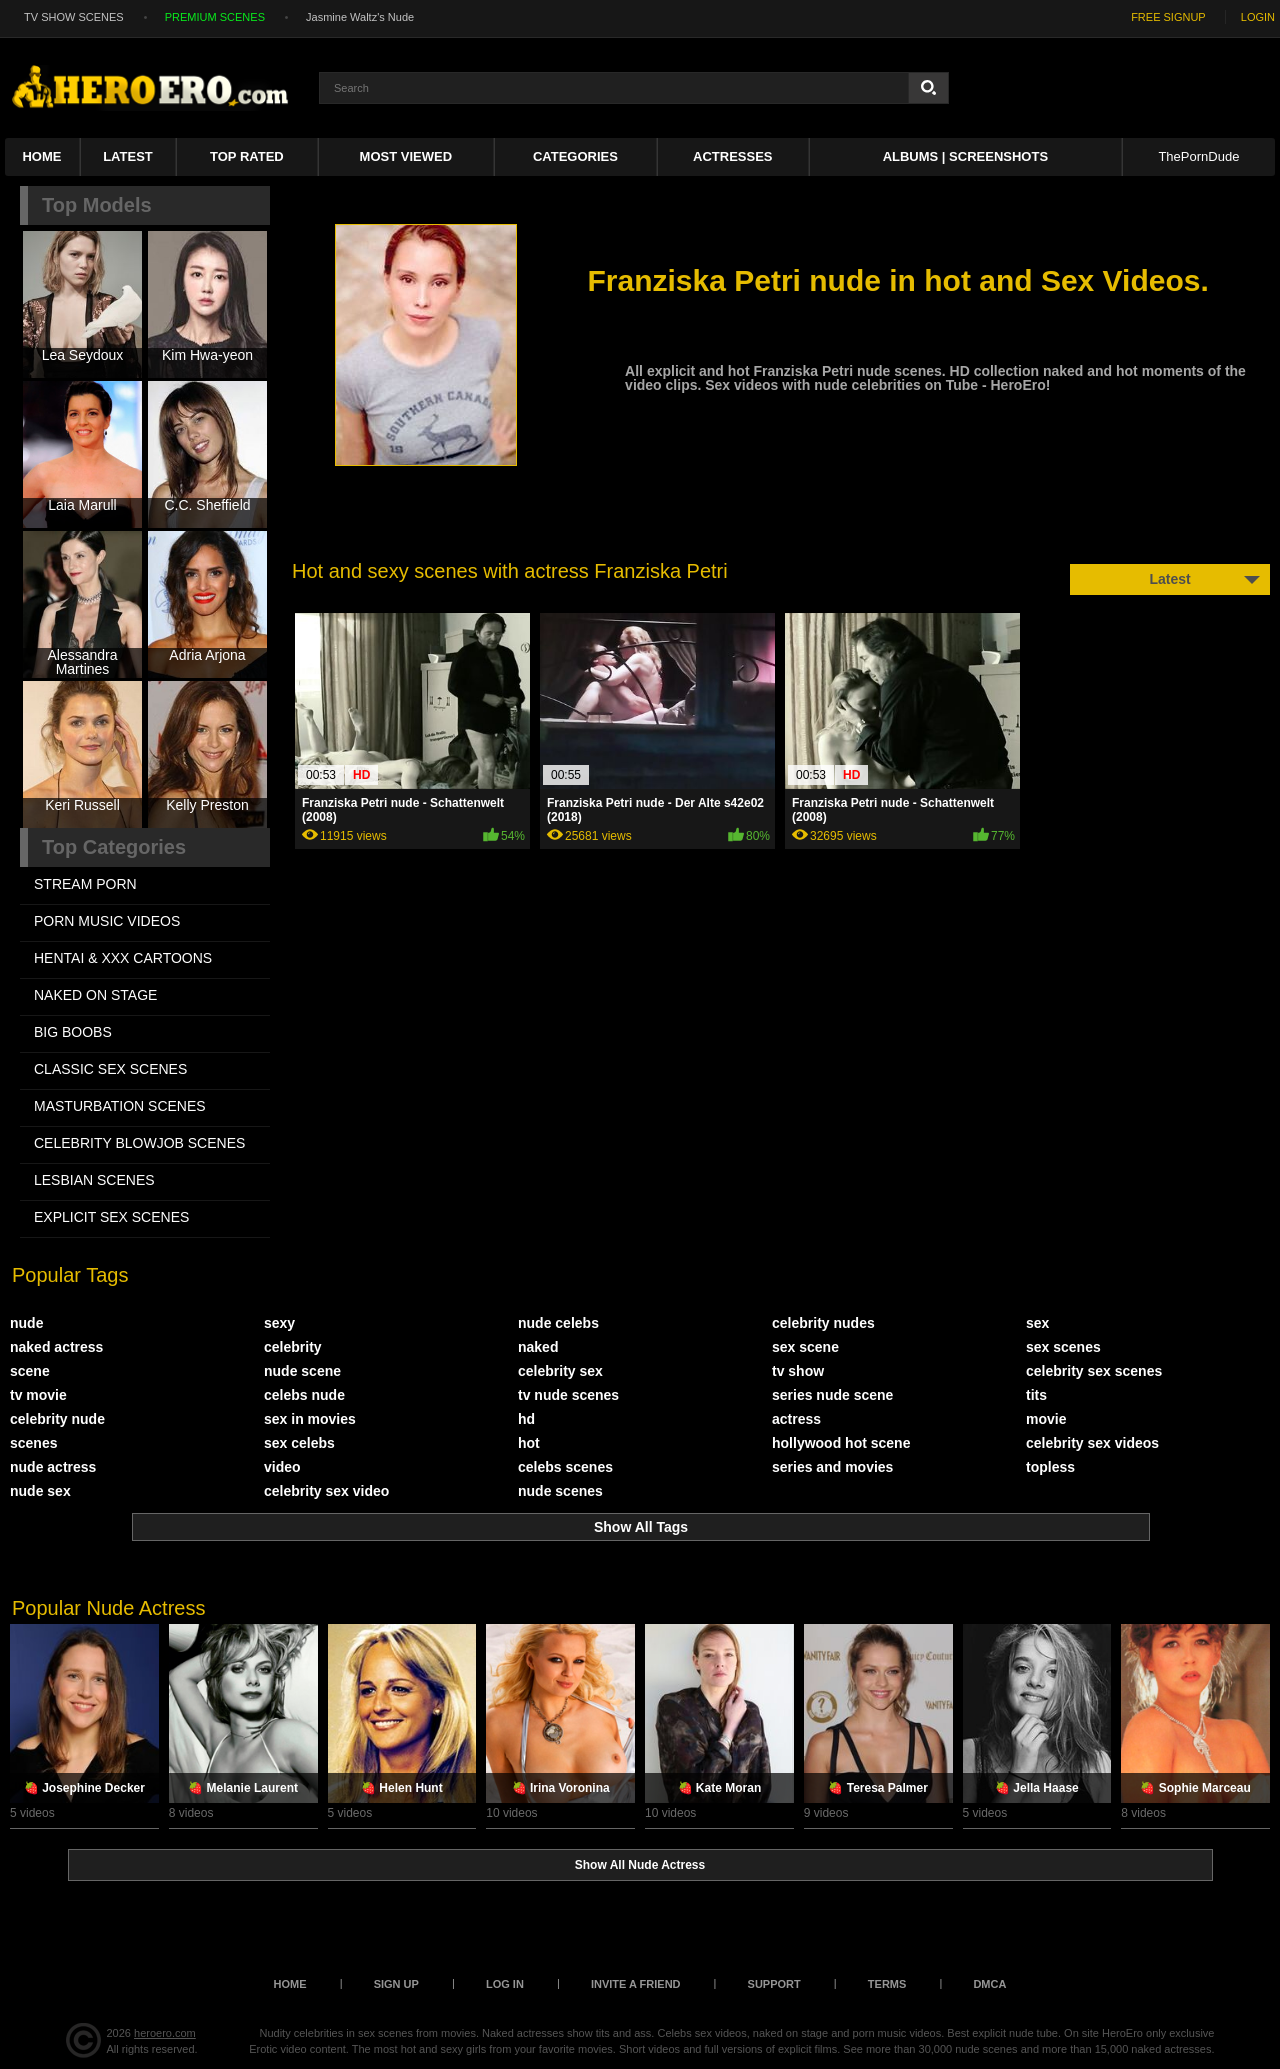  Describe the element at coordinates (1168, 17) in the screenshot. I see `FREE SIGNUP` at that location.